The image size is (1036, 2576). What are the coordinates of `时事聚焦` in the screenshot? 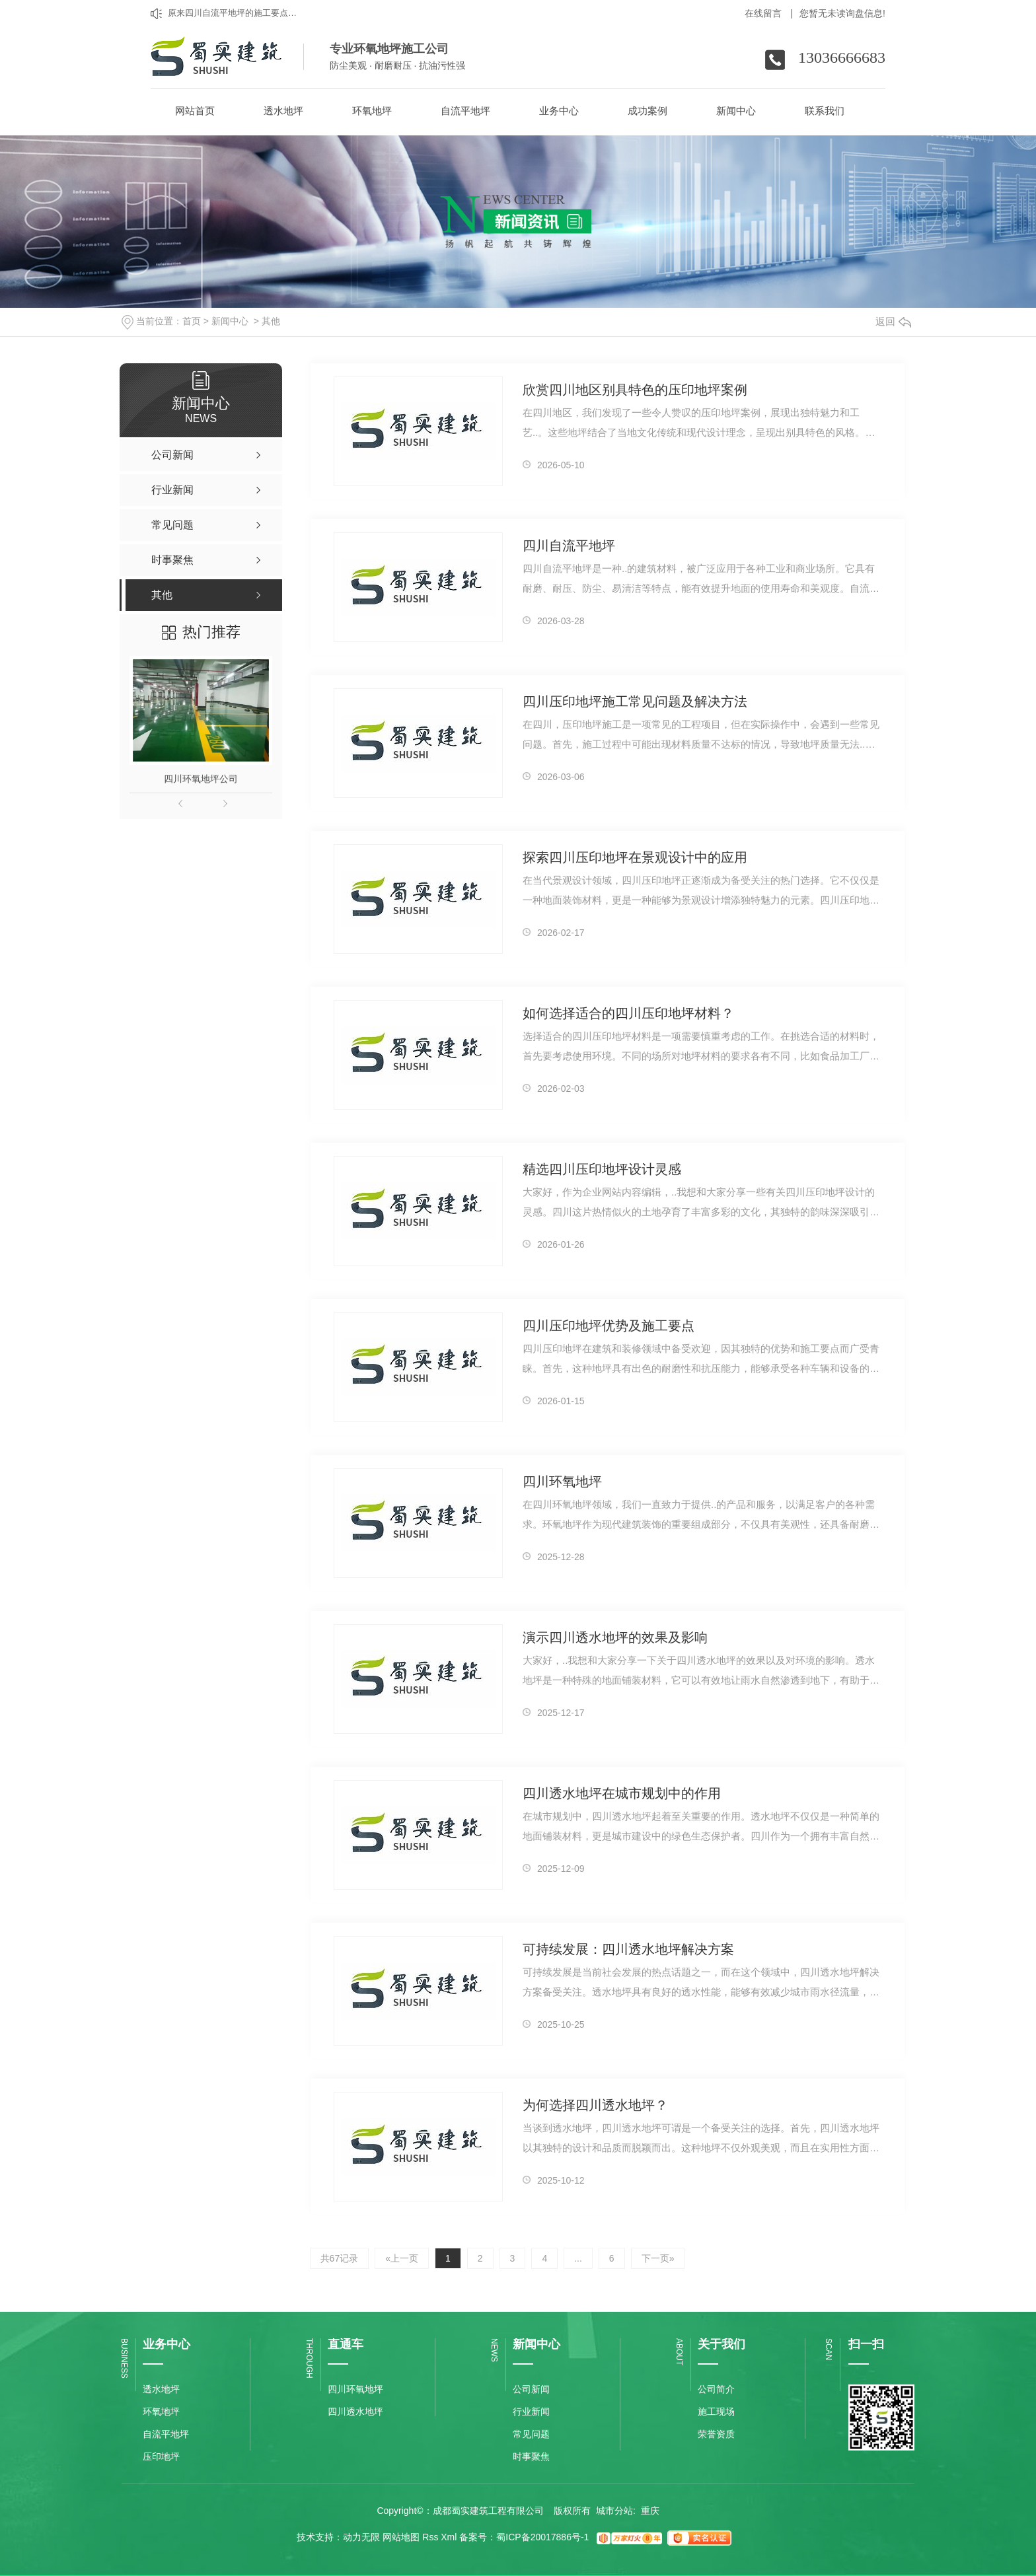 It's located at (531, 2456).